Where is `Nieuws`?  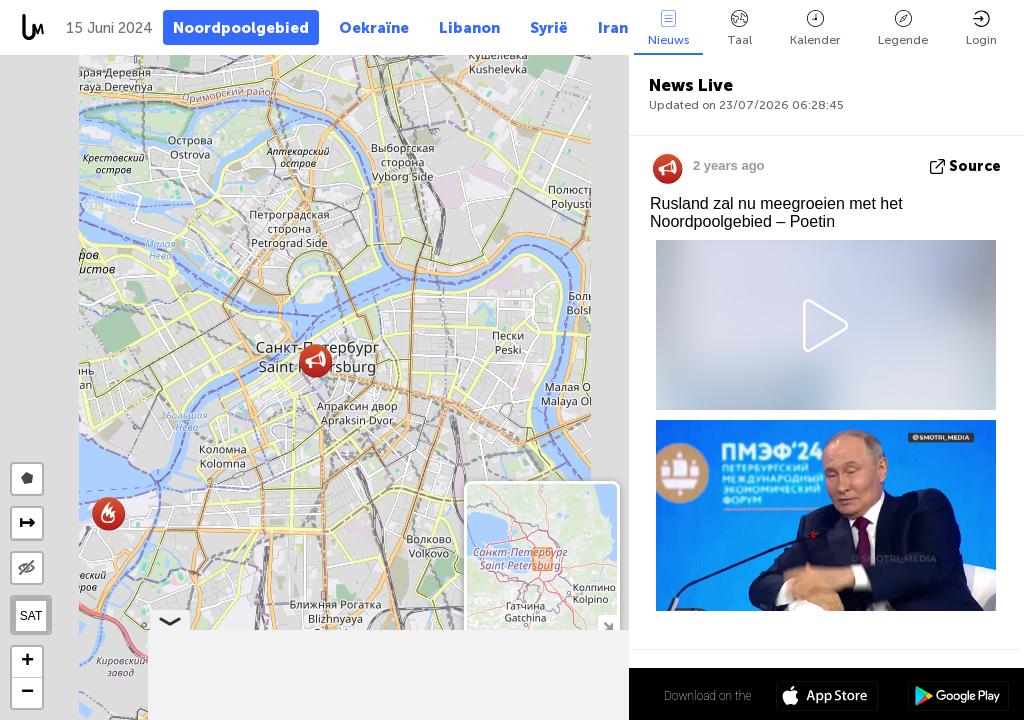
Nieuws is located at coordinates (668, 28).